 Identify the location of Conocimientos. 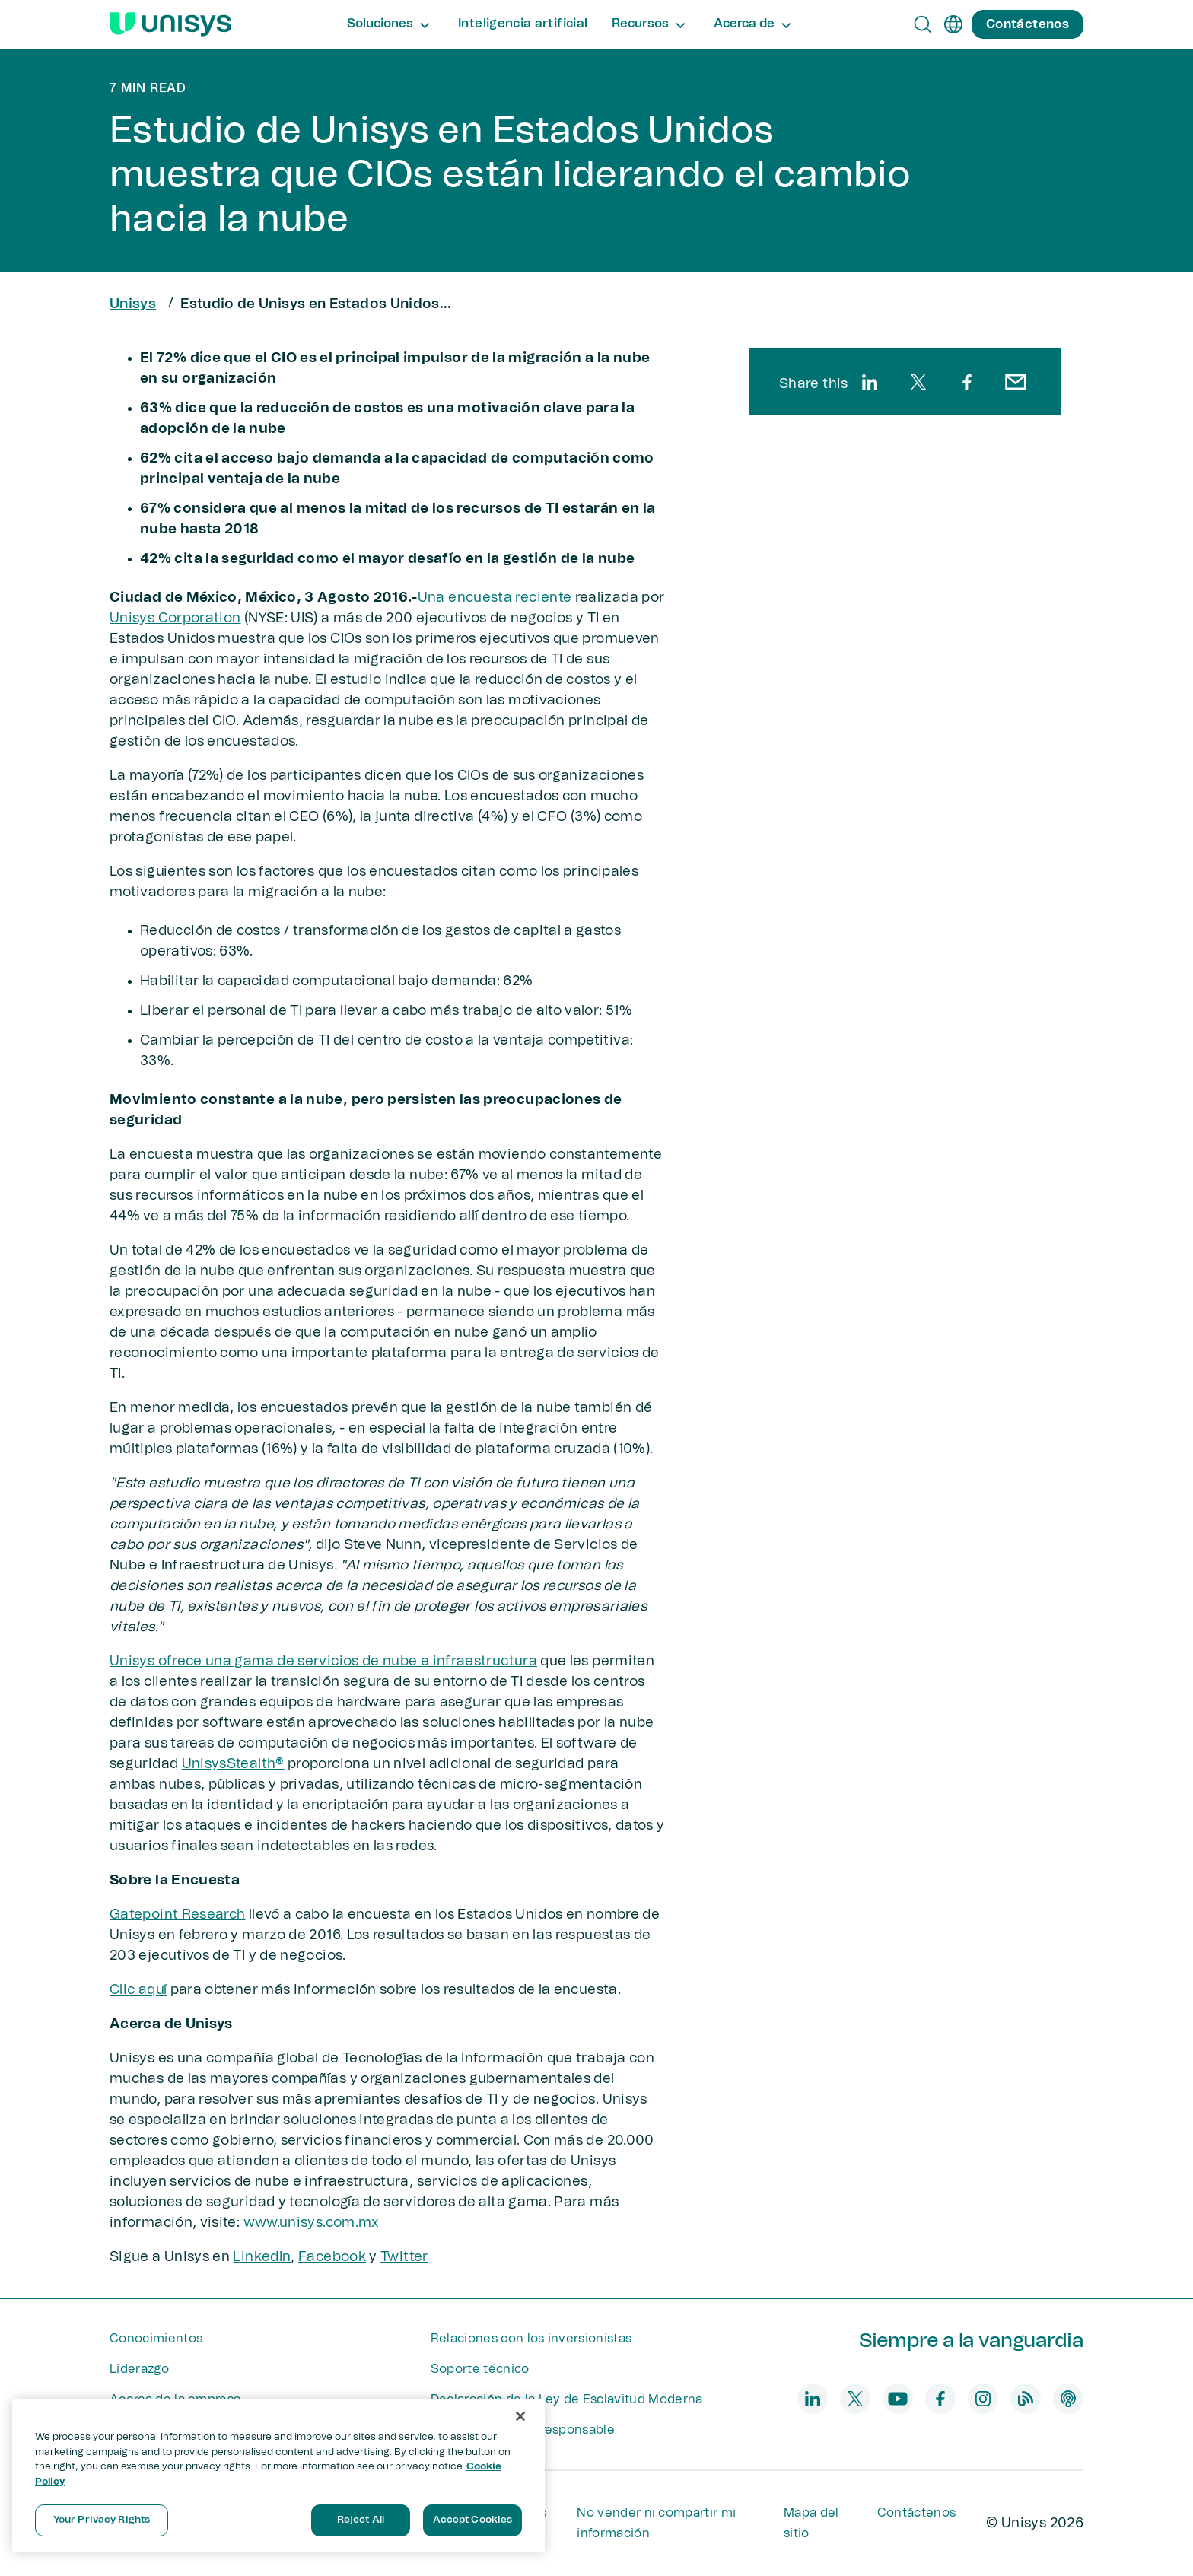
(156, 2339).